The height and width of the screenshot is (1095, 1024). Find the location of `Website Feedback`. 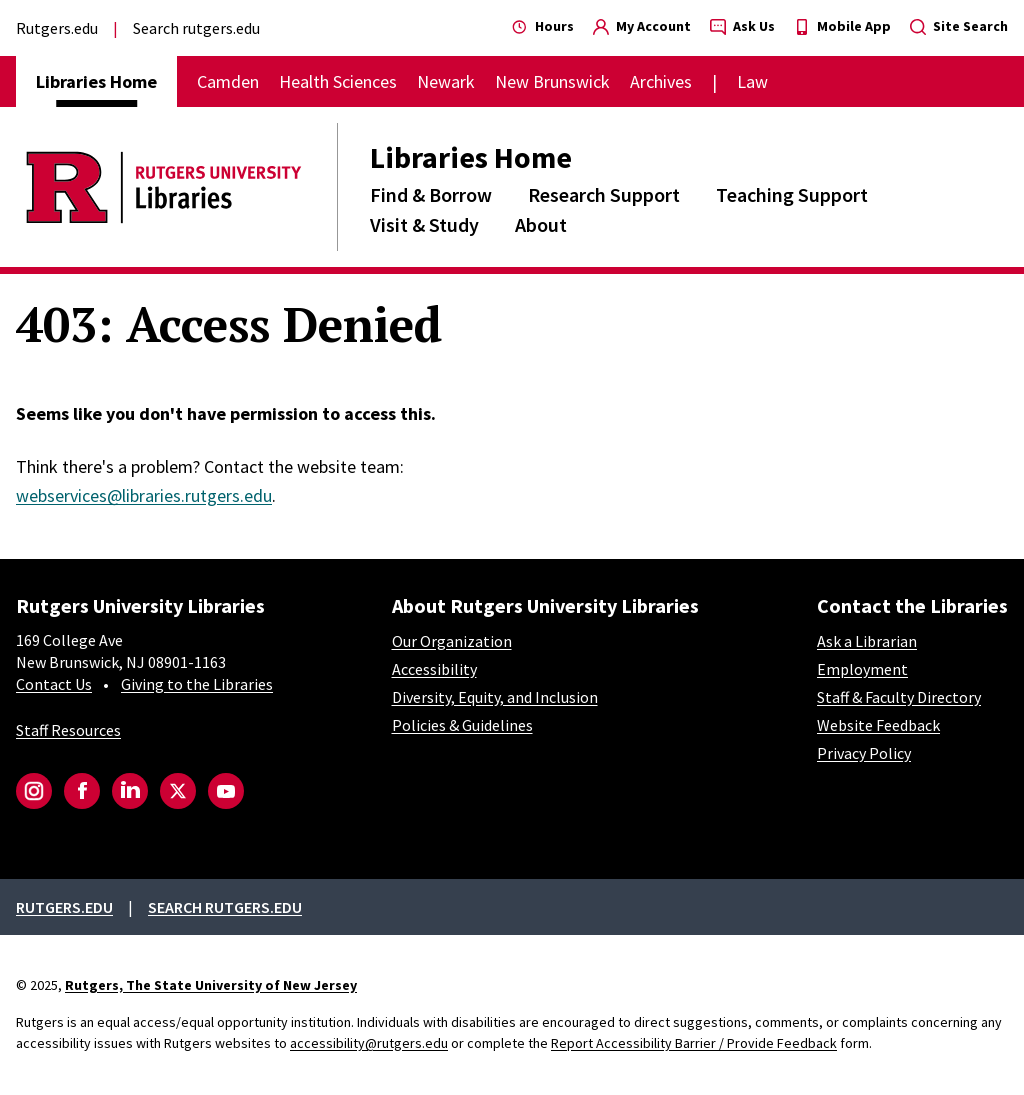

Website Feedback is located at coordinates (878, 725).